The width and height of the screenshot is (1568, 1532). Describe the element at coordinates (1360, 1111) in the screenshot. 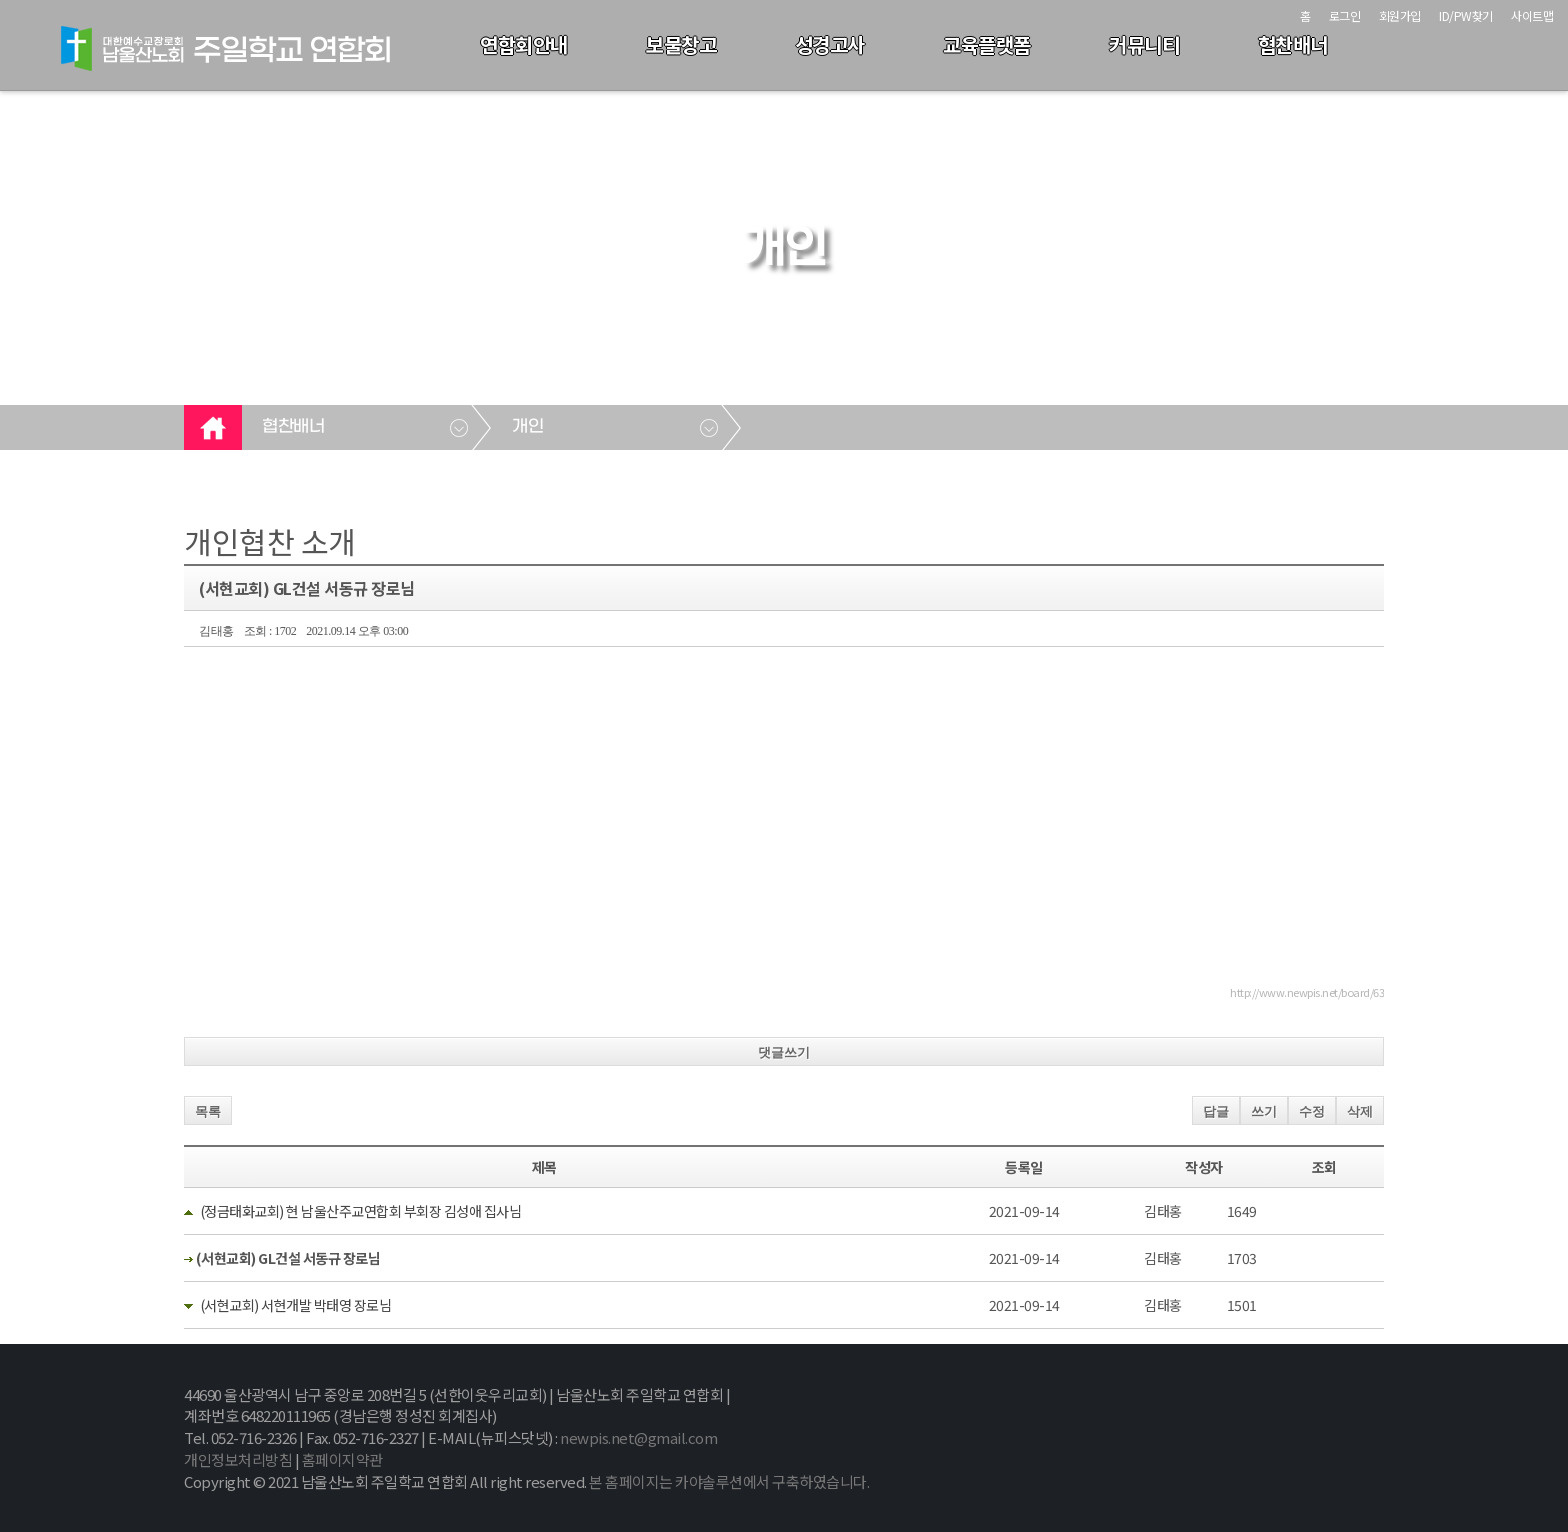

I see `삭제` at that location.